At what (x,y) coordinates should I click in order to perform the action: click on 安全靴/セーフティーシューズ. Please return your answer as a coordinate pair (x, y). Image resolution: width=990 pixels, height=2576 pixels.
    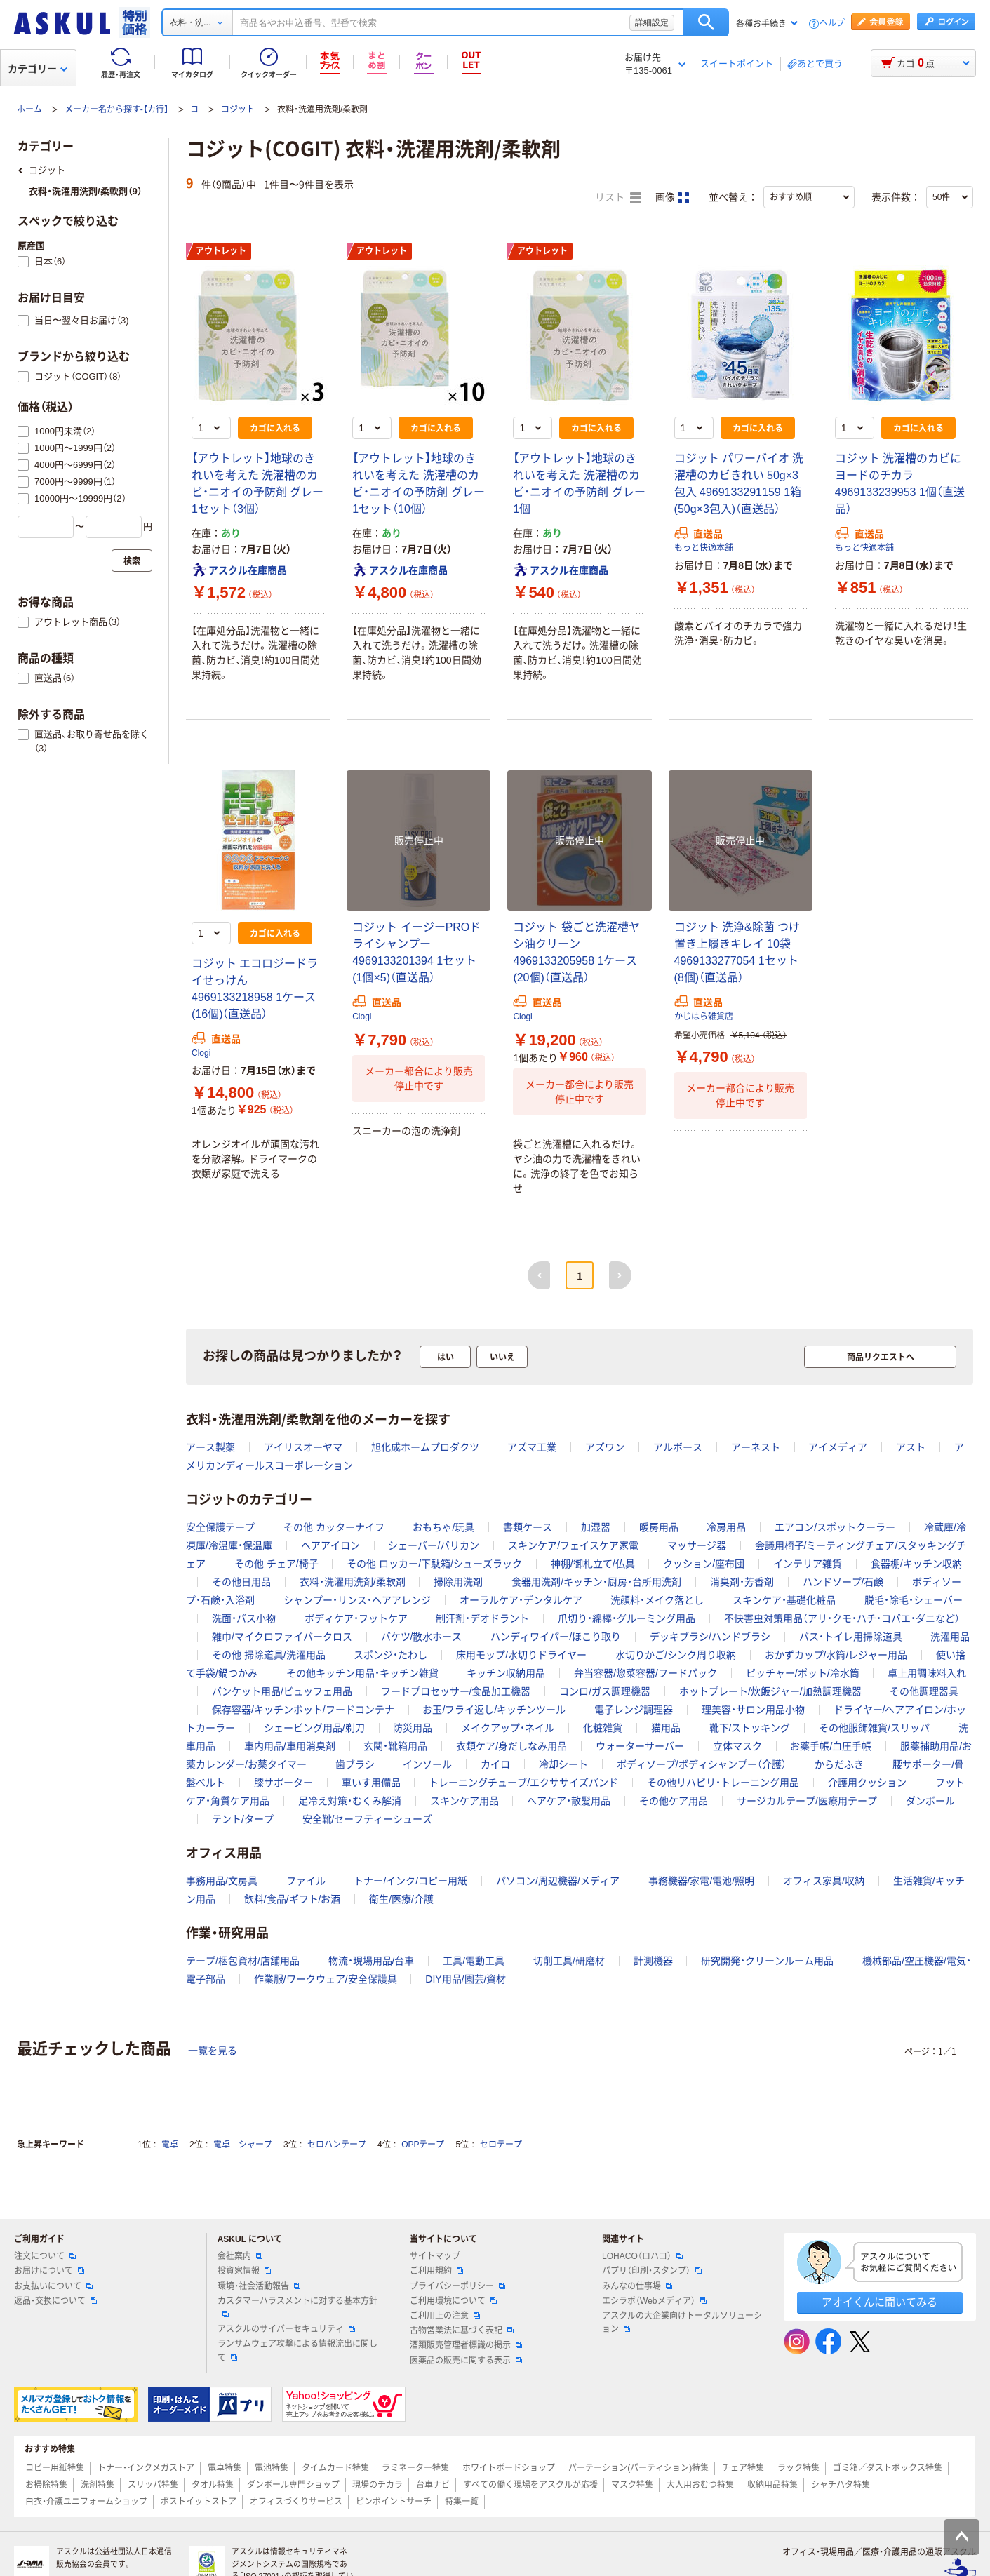
    Looking at the image, I should click on (367, 1819).